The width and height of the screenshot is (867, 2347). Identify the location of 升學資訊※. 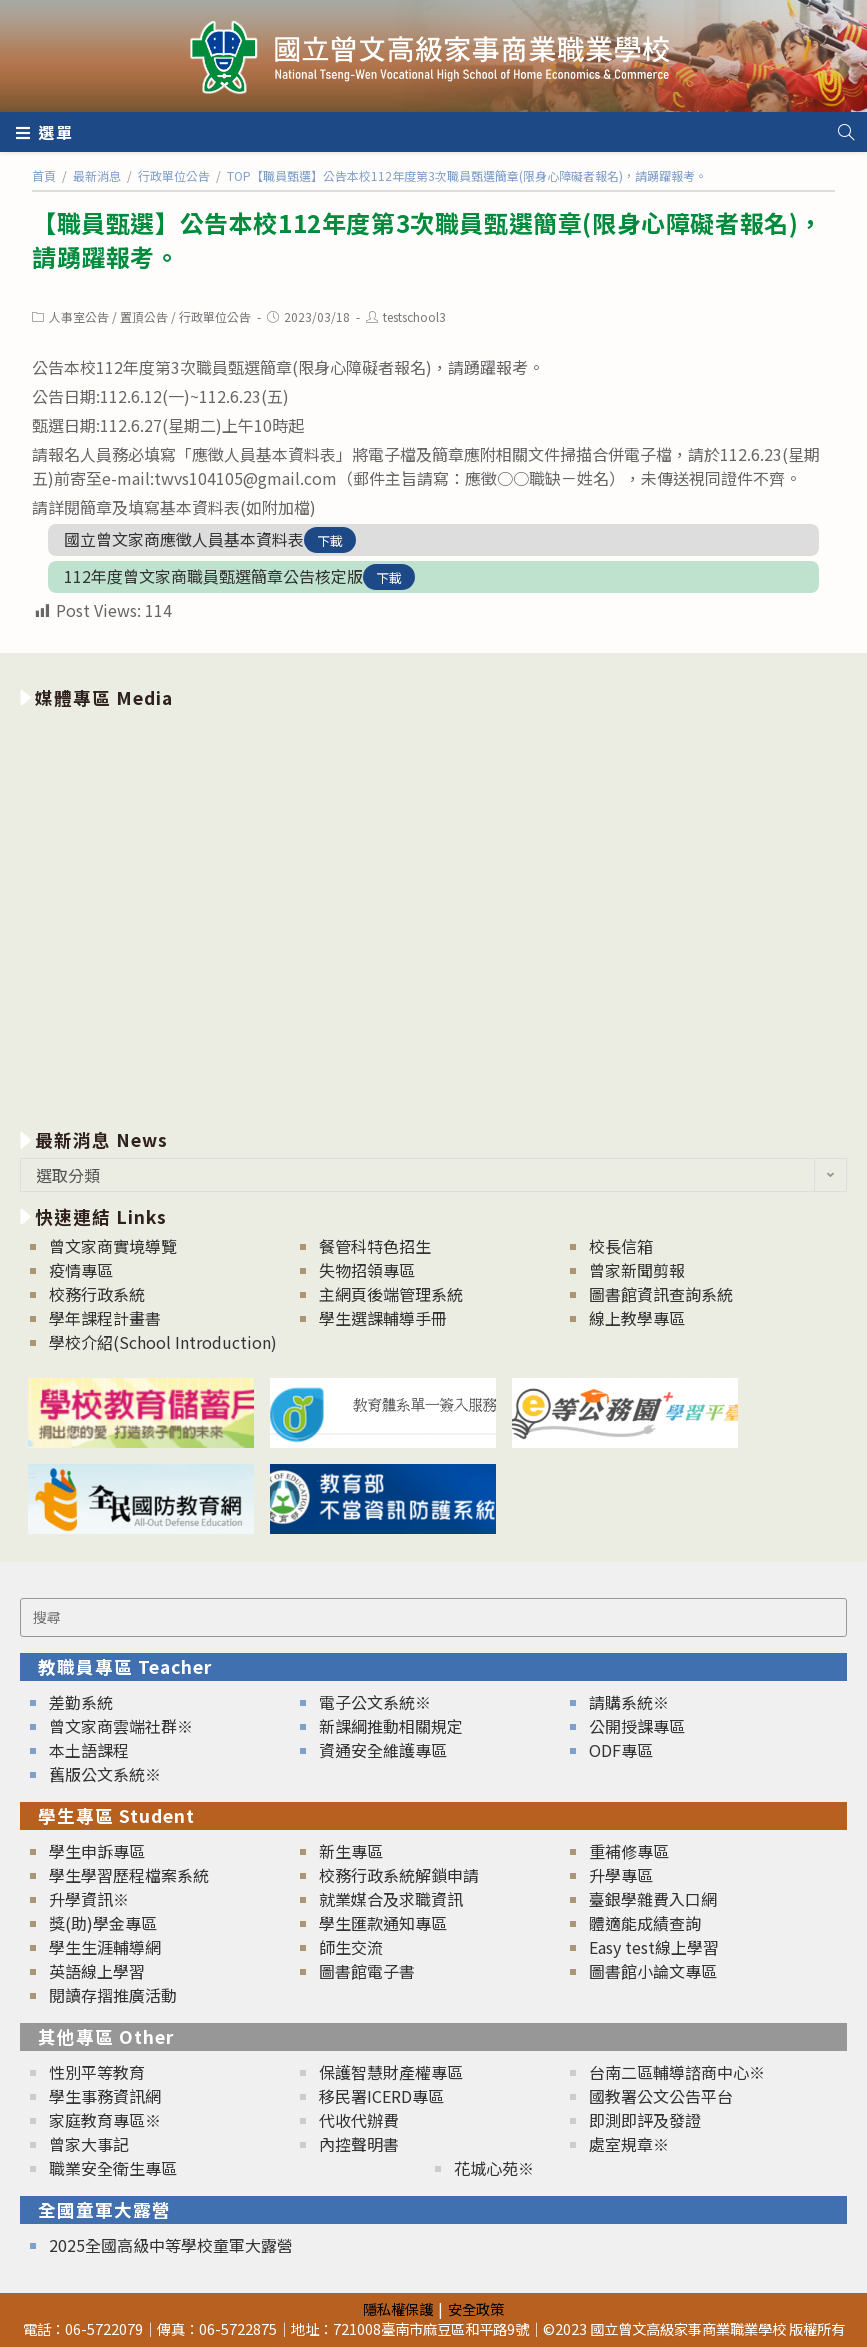
(89, 1899).